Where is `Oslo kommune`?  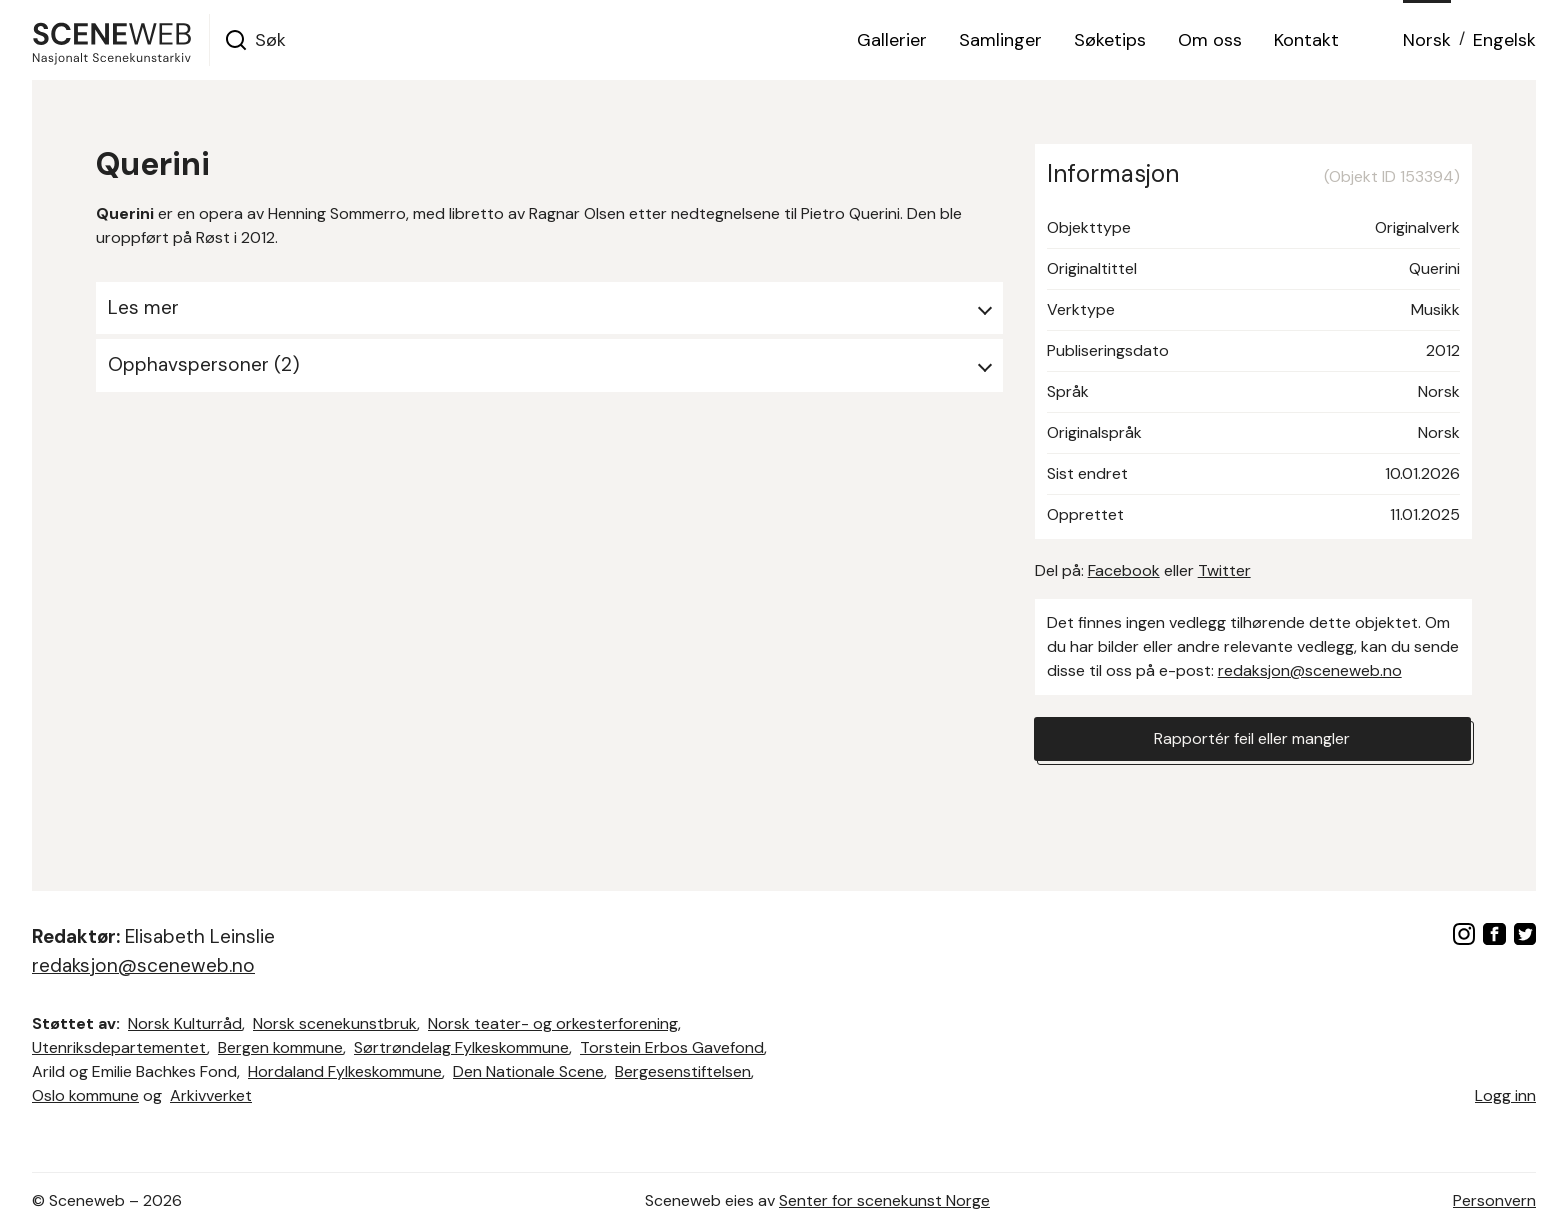 Oslo kommune is located at coordinates (85, 1095).